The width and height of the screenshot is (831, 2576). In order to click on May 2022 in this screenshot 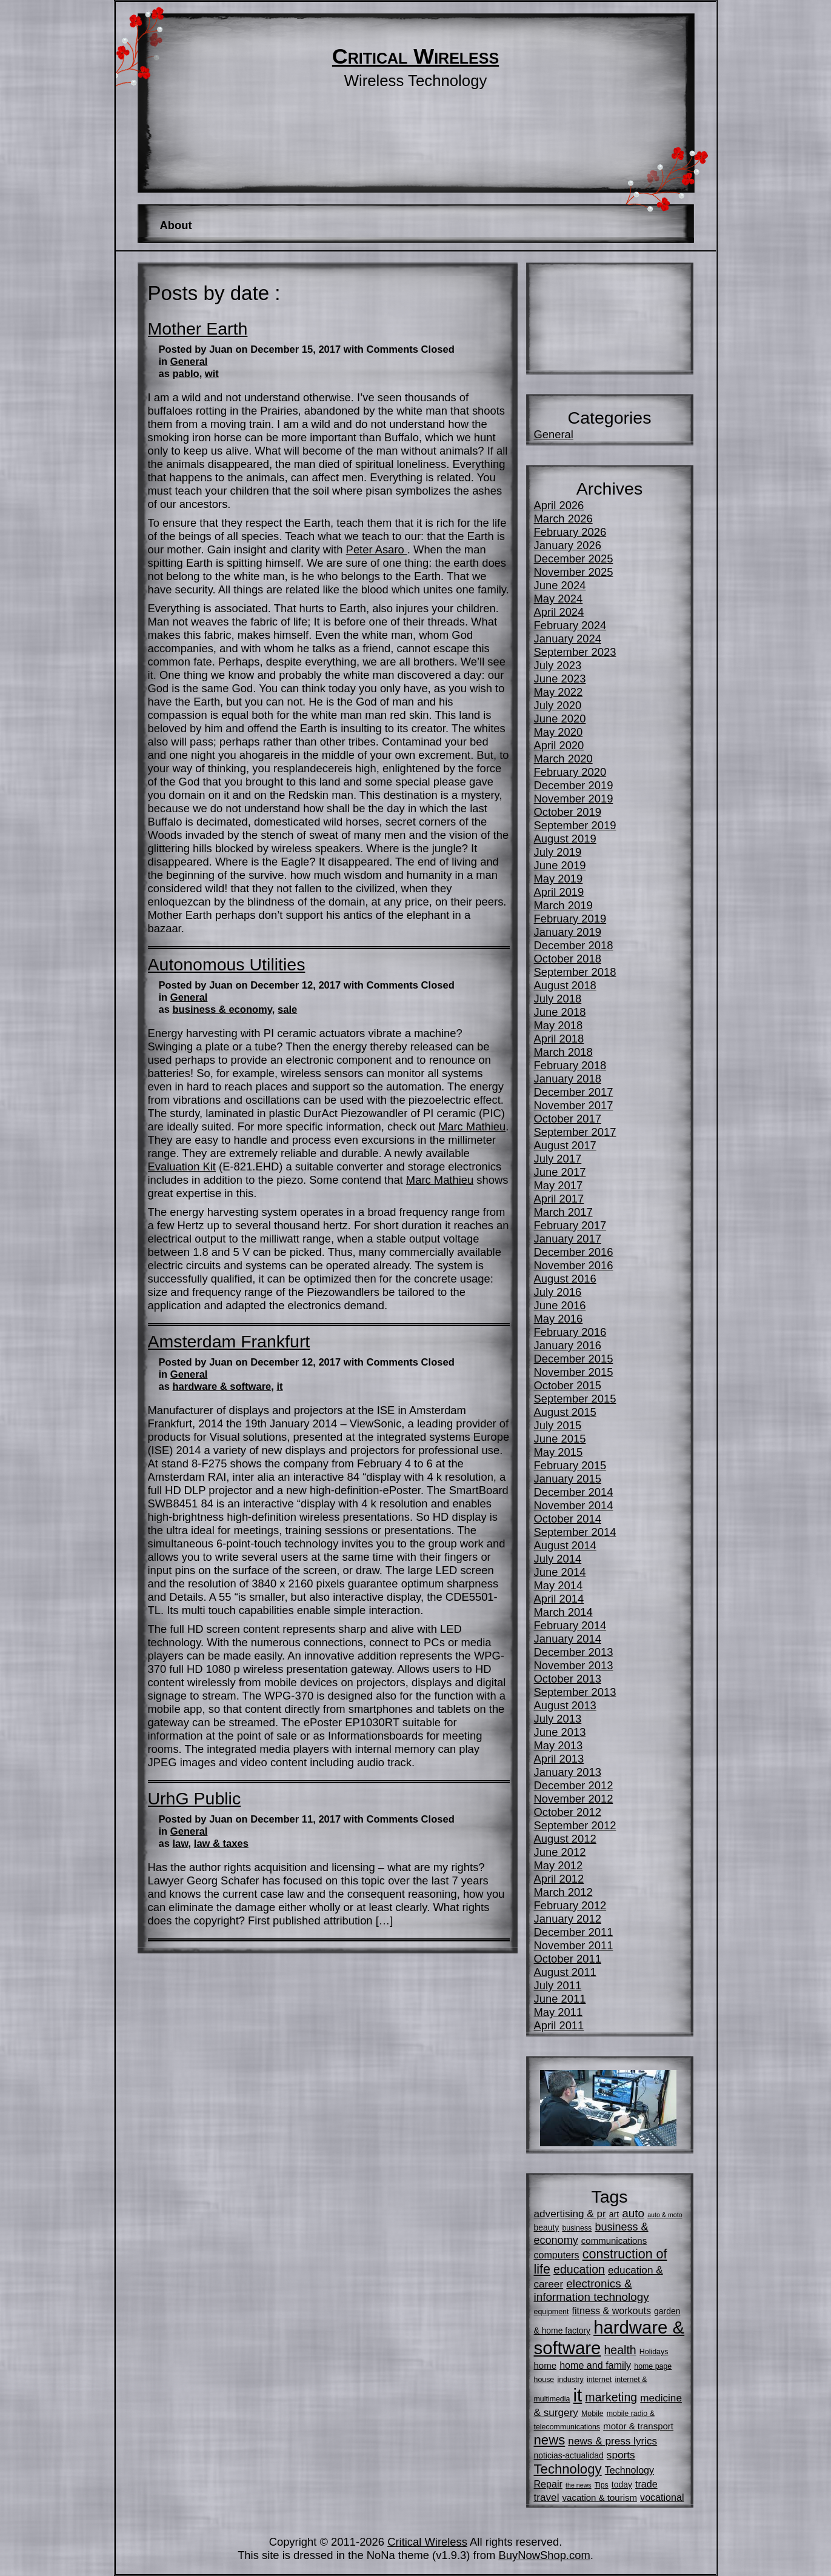, I will do `click(558, 692)`.